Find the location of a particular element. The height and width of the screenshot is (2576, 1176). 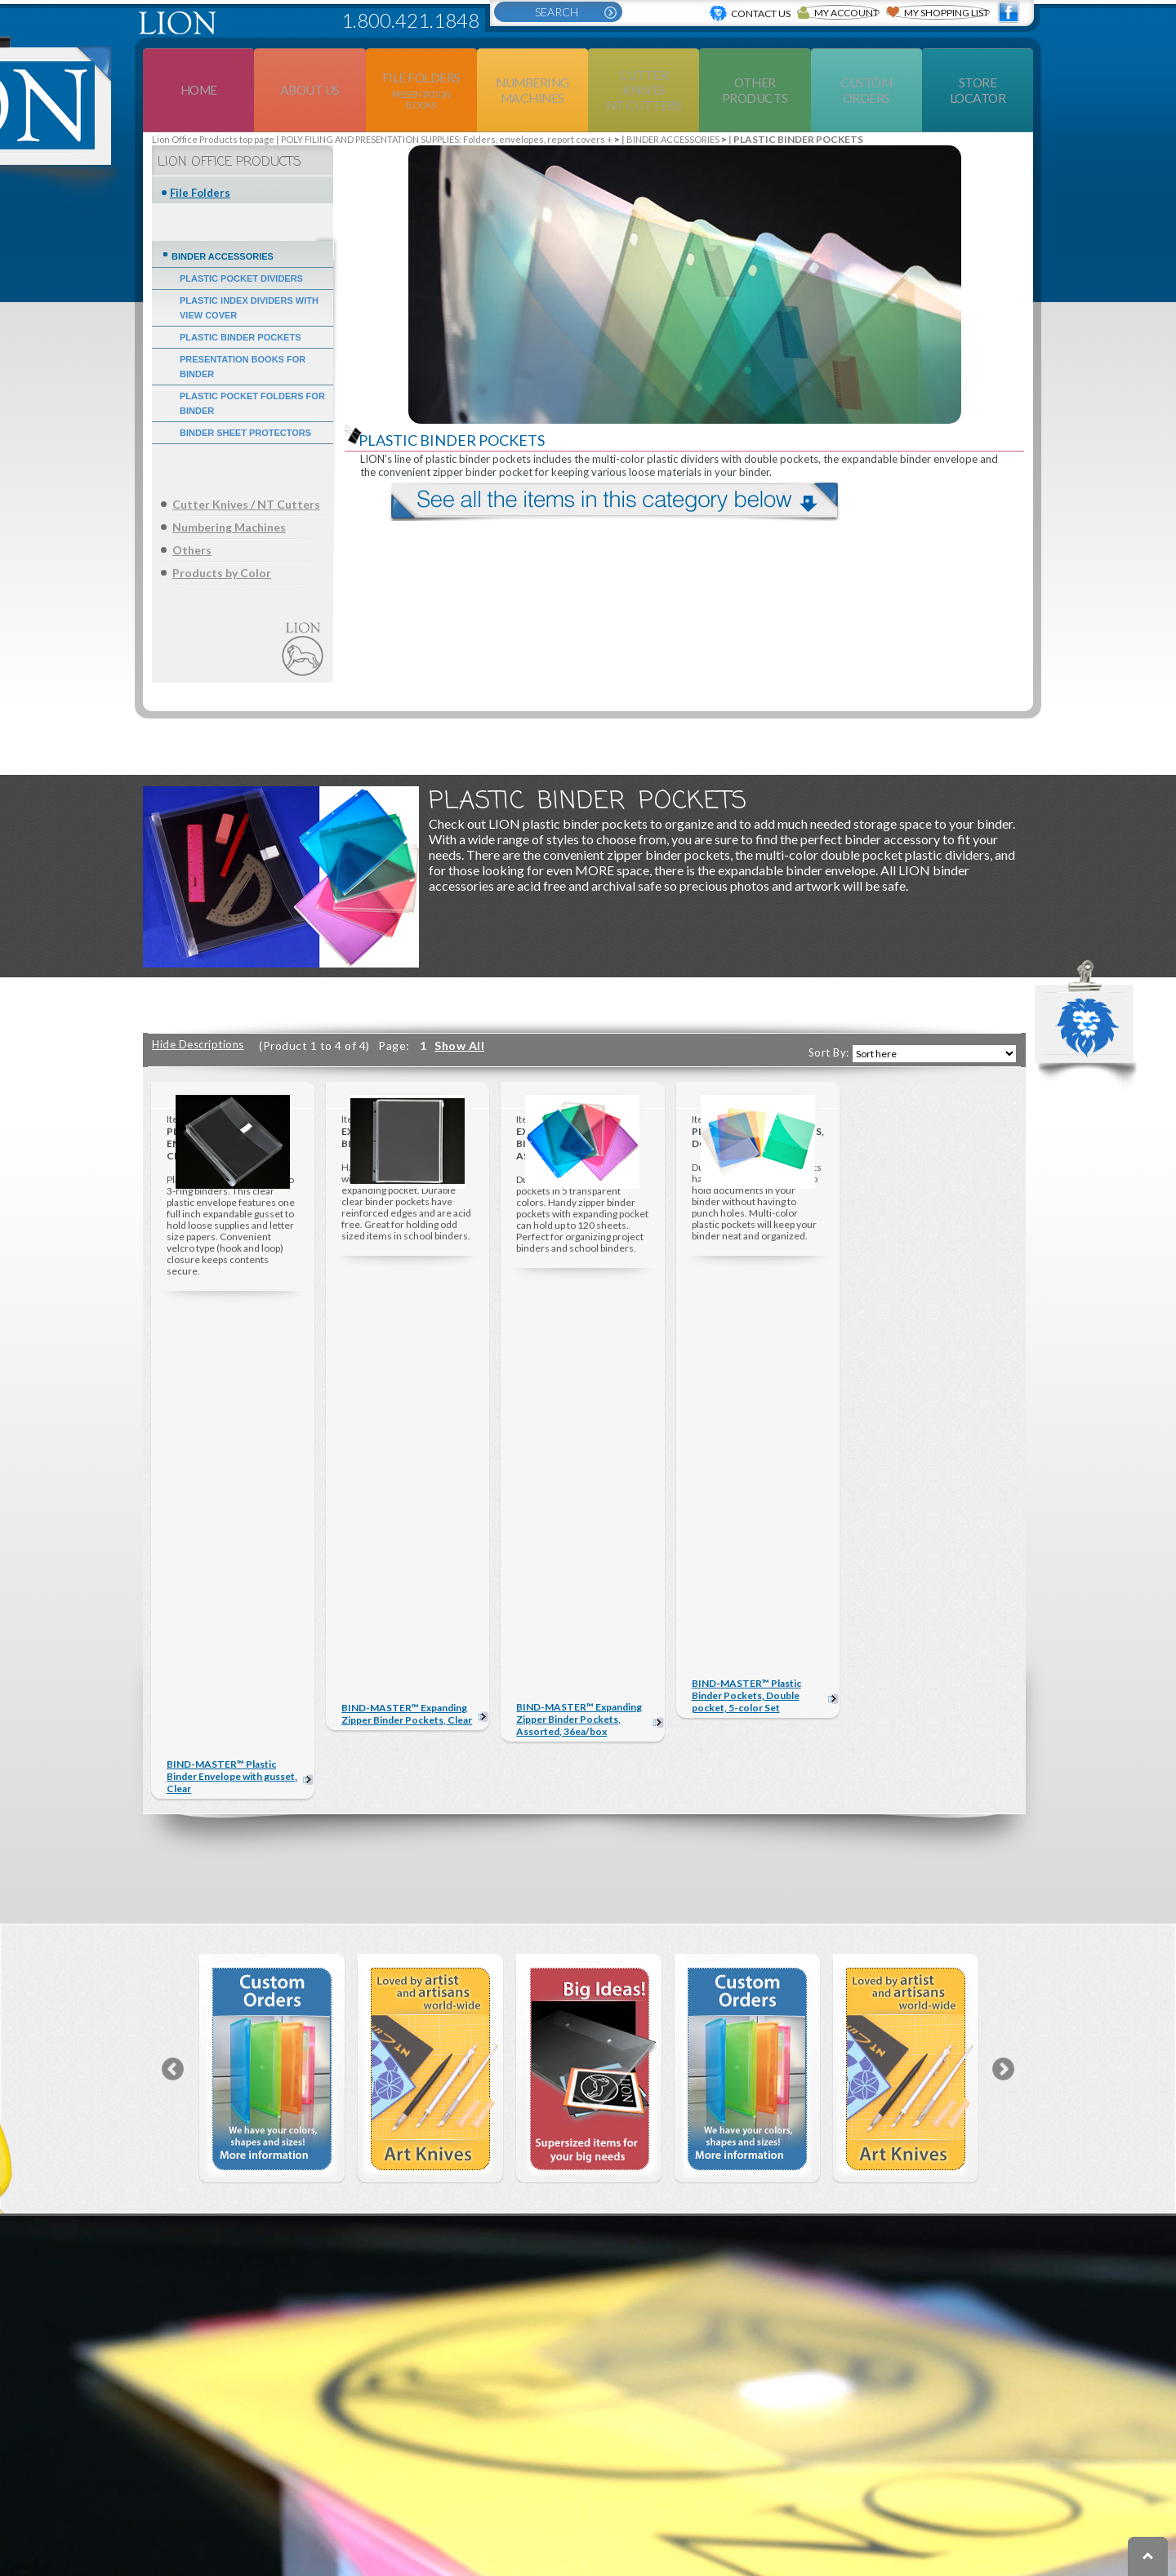

Terms of use is located at coordinates (779, 2566).